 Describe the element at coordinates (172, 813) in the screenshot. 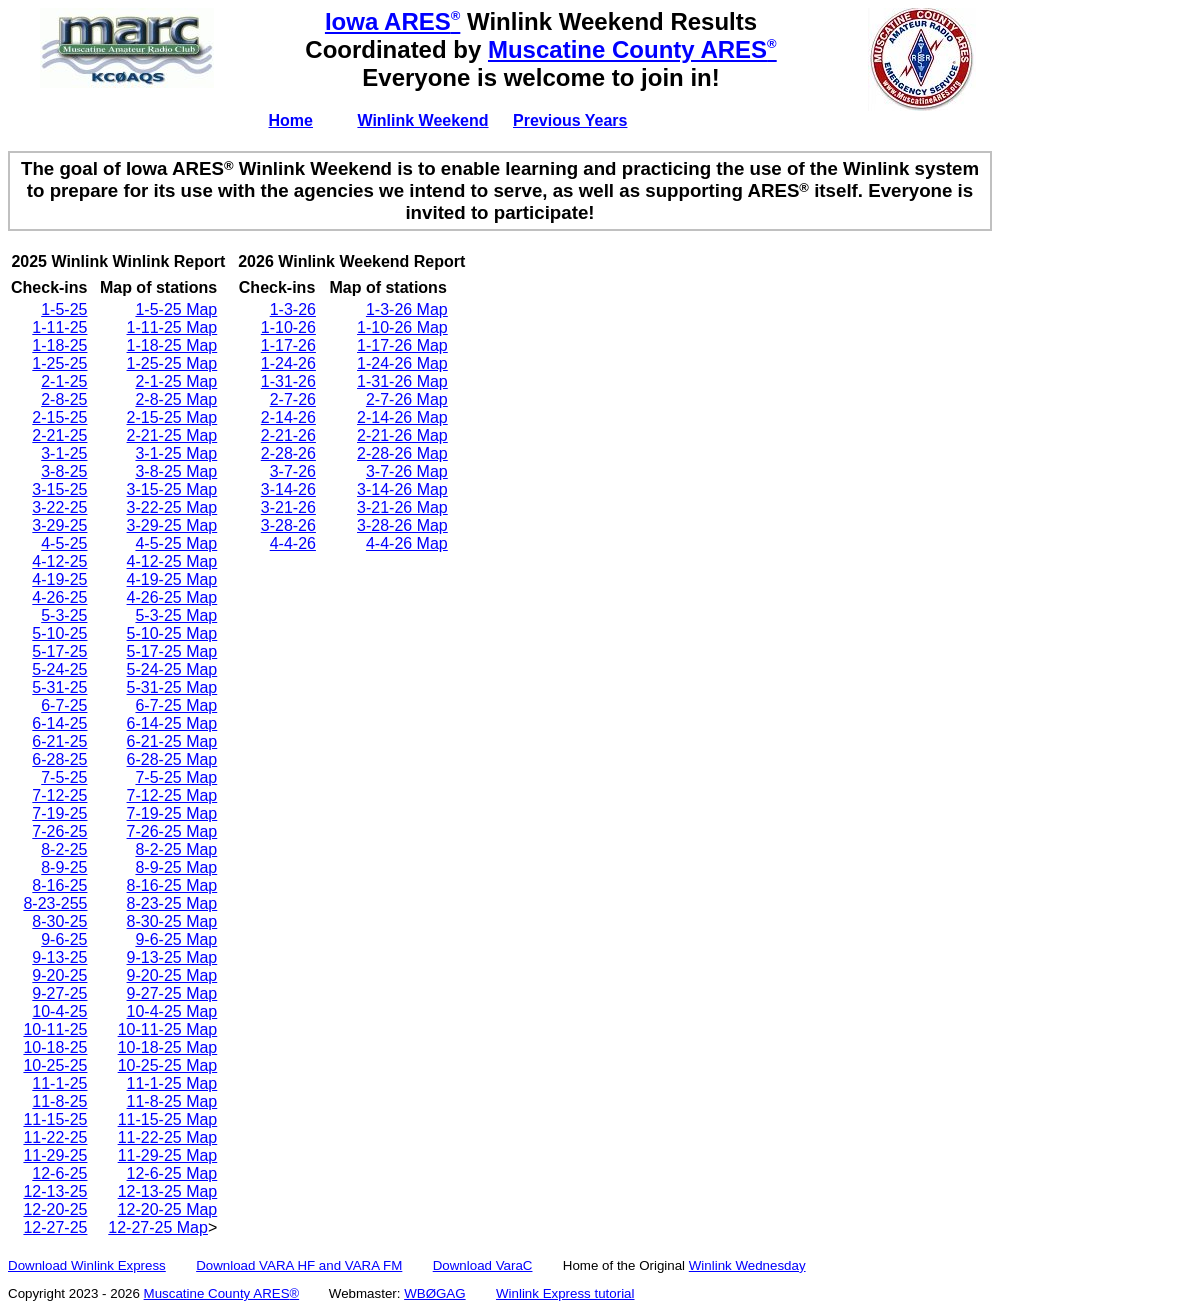

I see `7-19-25 Map` at that location.